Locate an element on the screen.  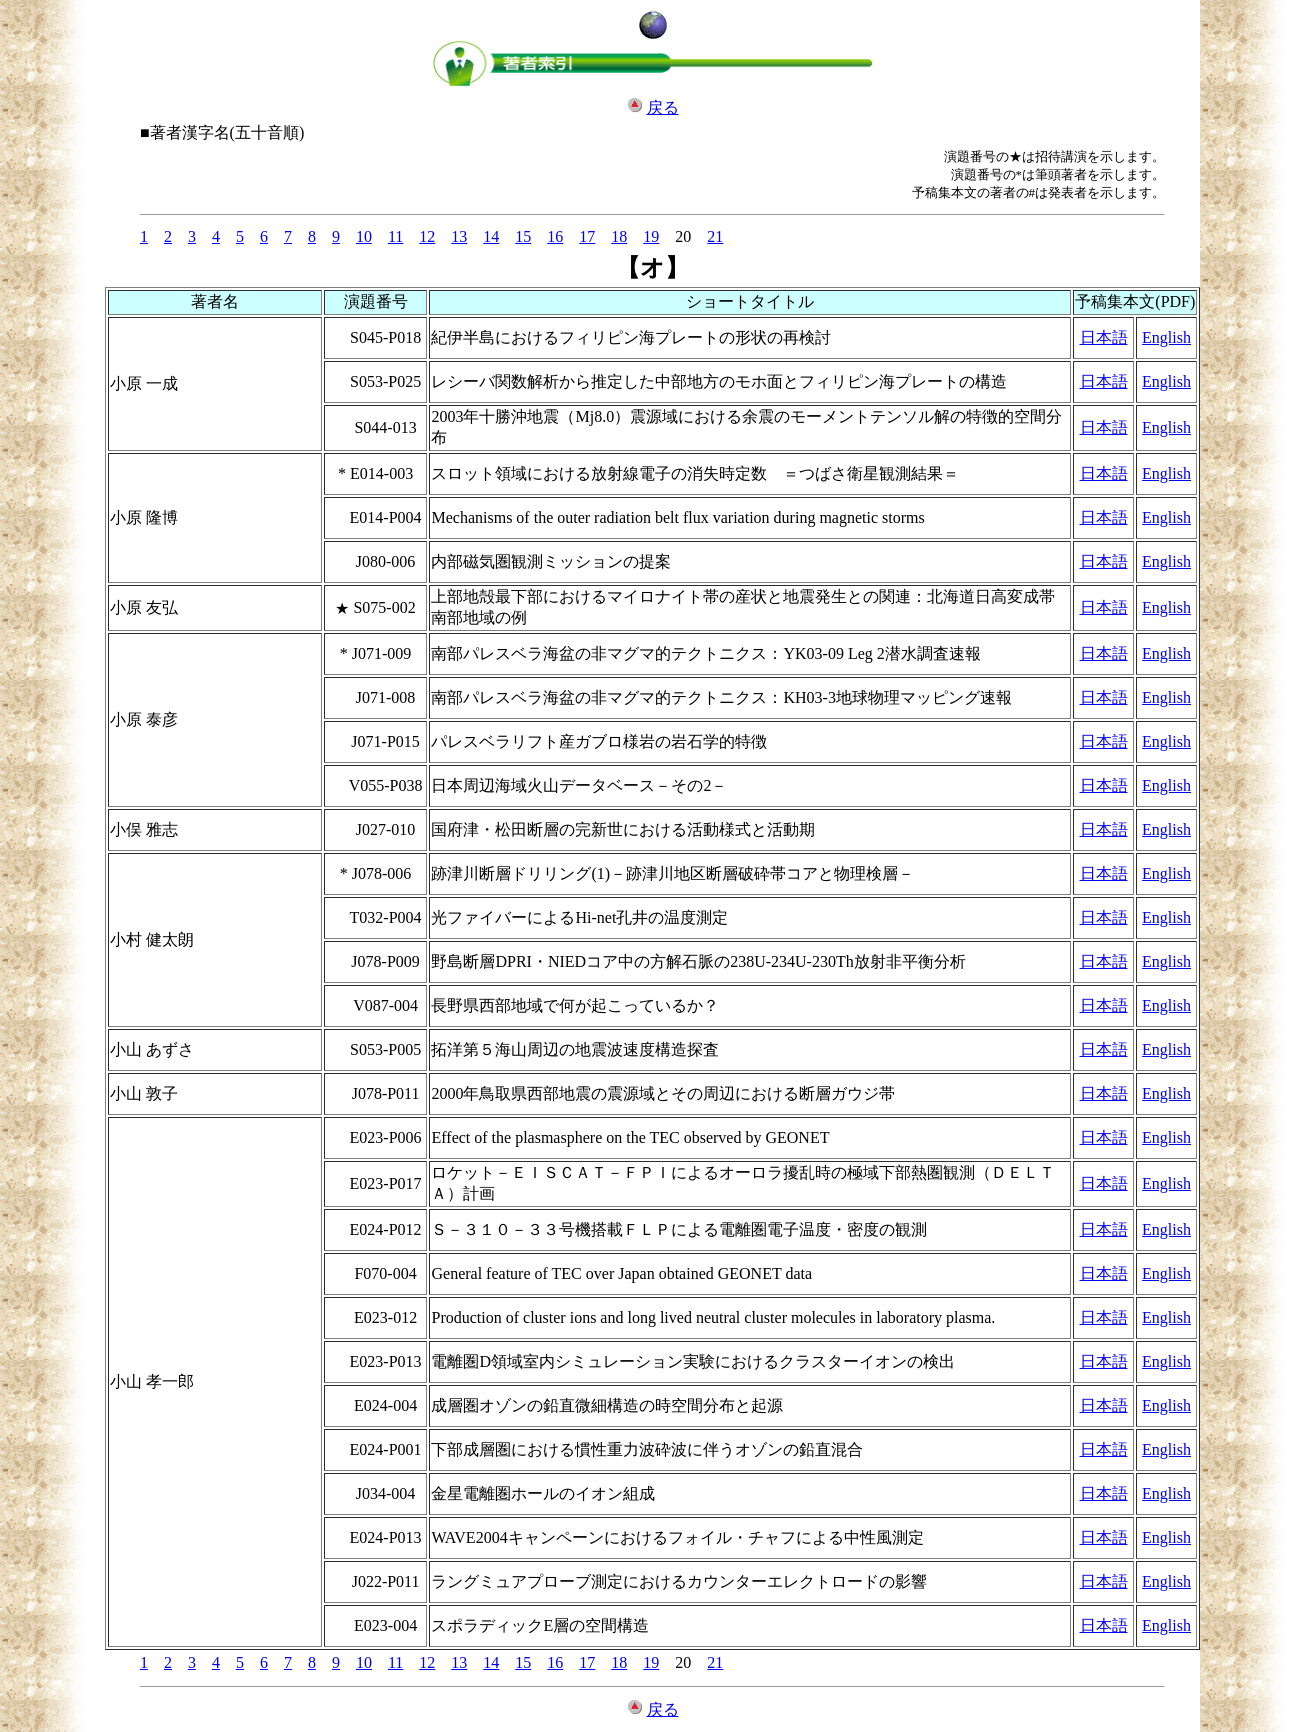
10 is located at coordinates (364, 236).